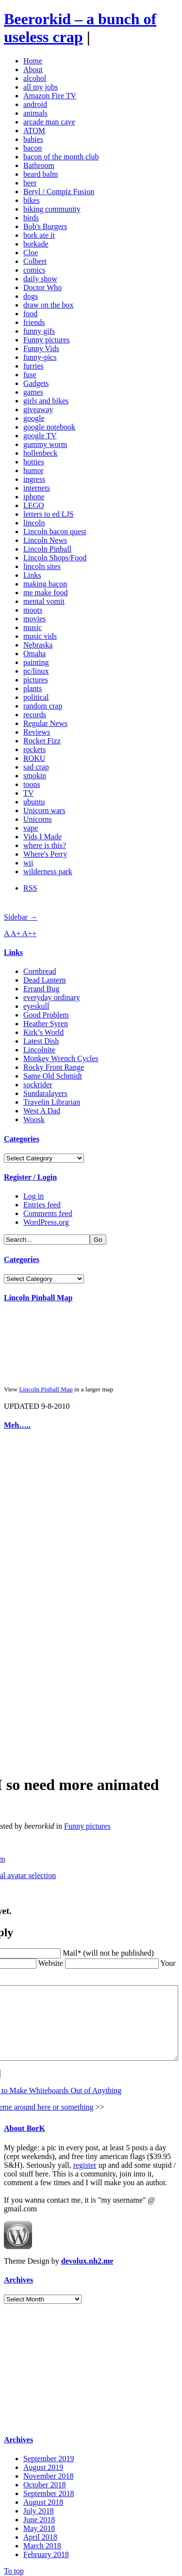  What do you see at coordinates (33, 366) in the screenshot?
I see `furries` at bounding box center [33, 366].